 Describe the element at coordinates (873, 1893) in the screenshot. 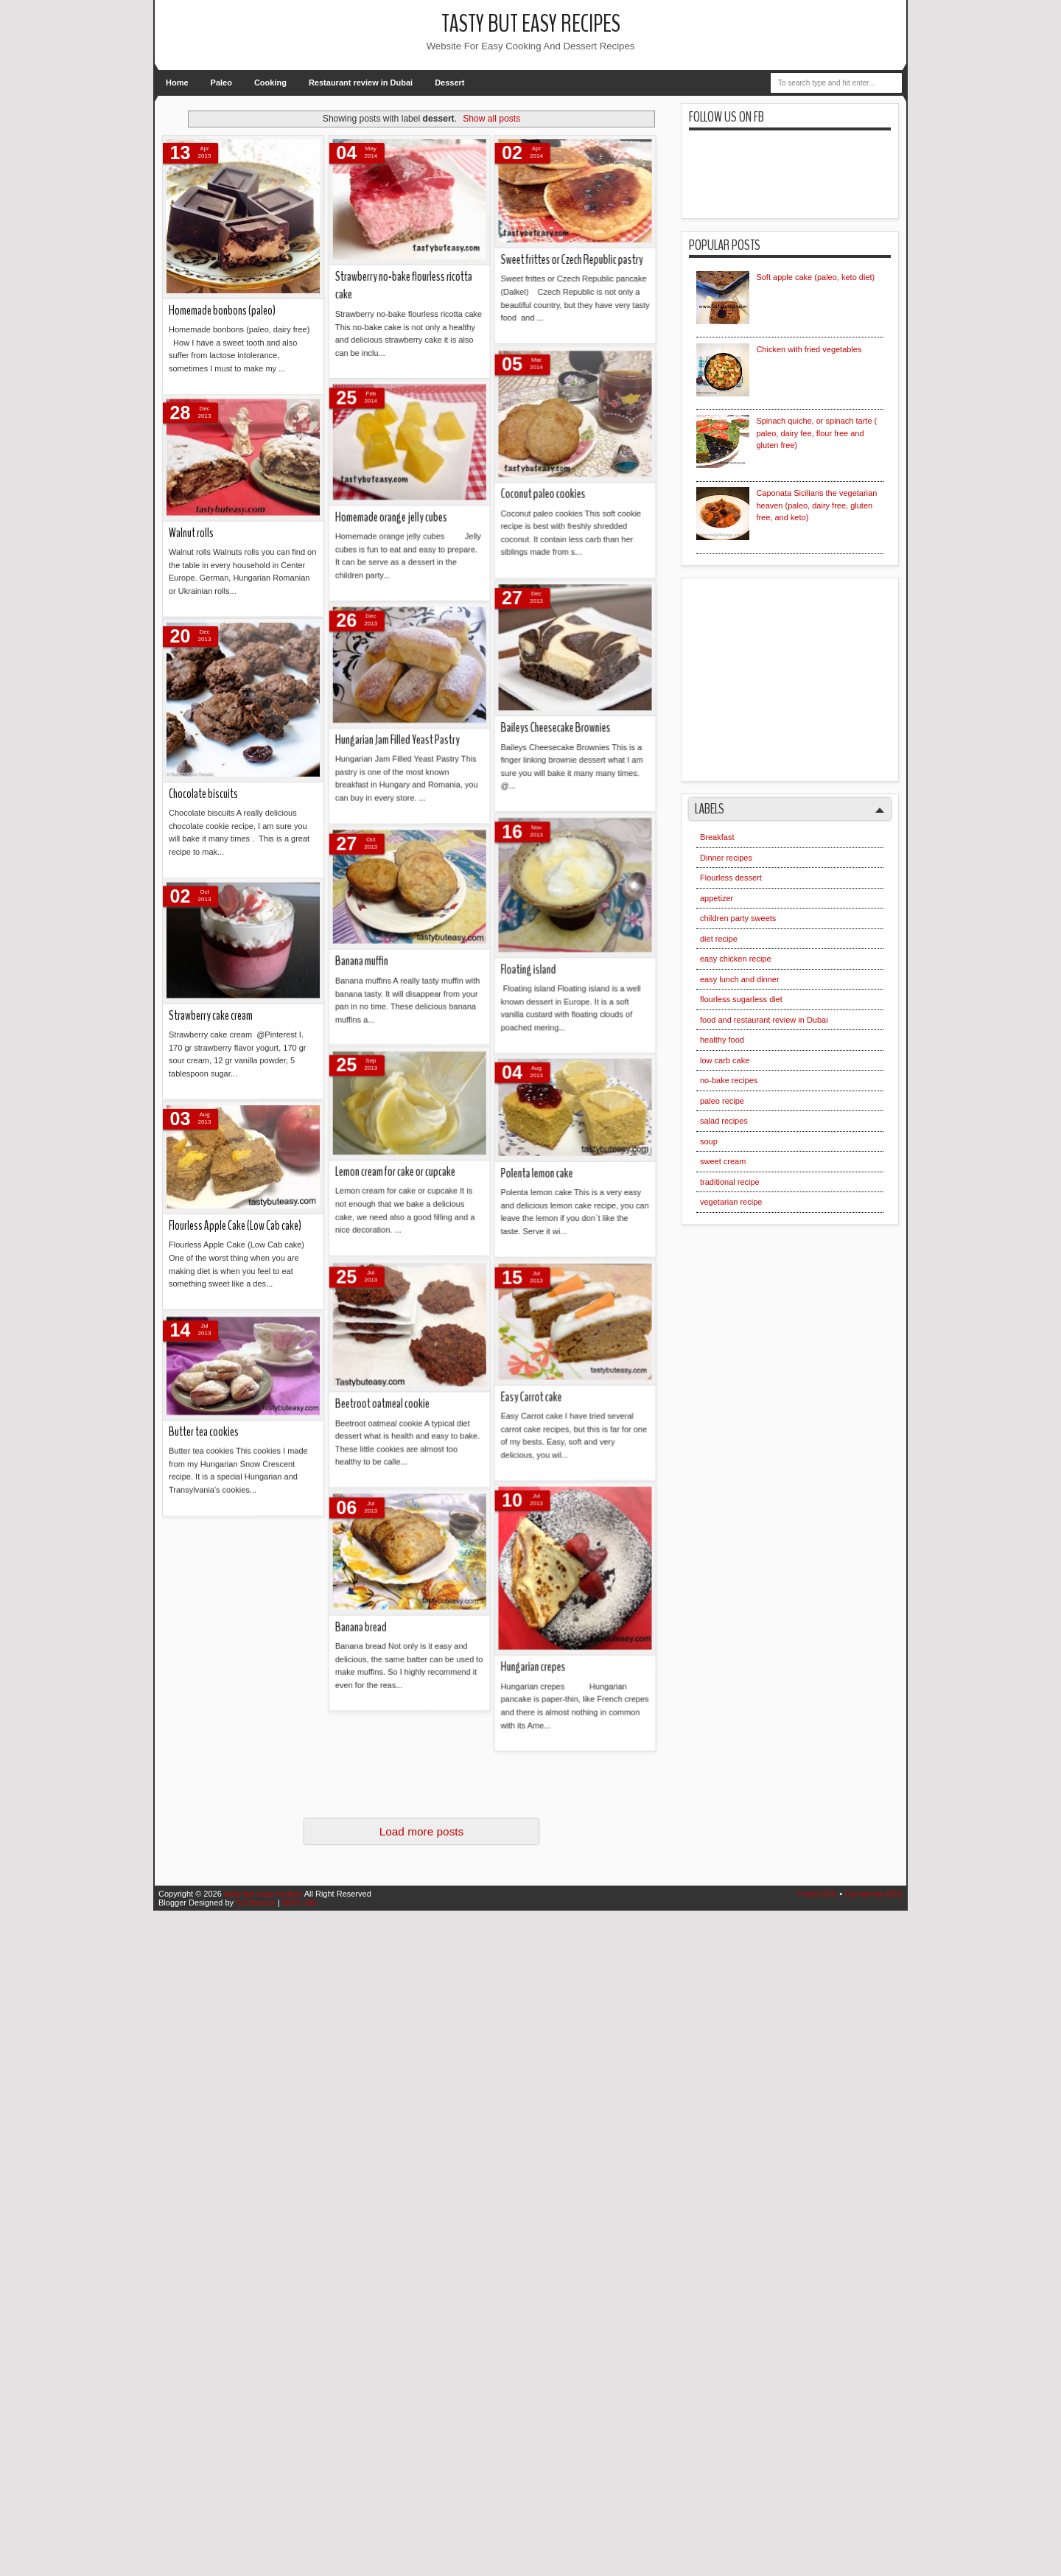

I see `Comments RSS` at that location.